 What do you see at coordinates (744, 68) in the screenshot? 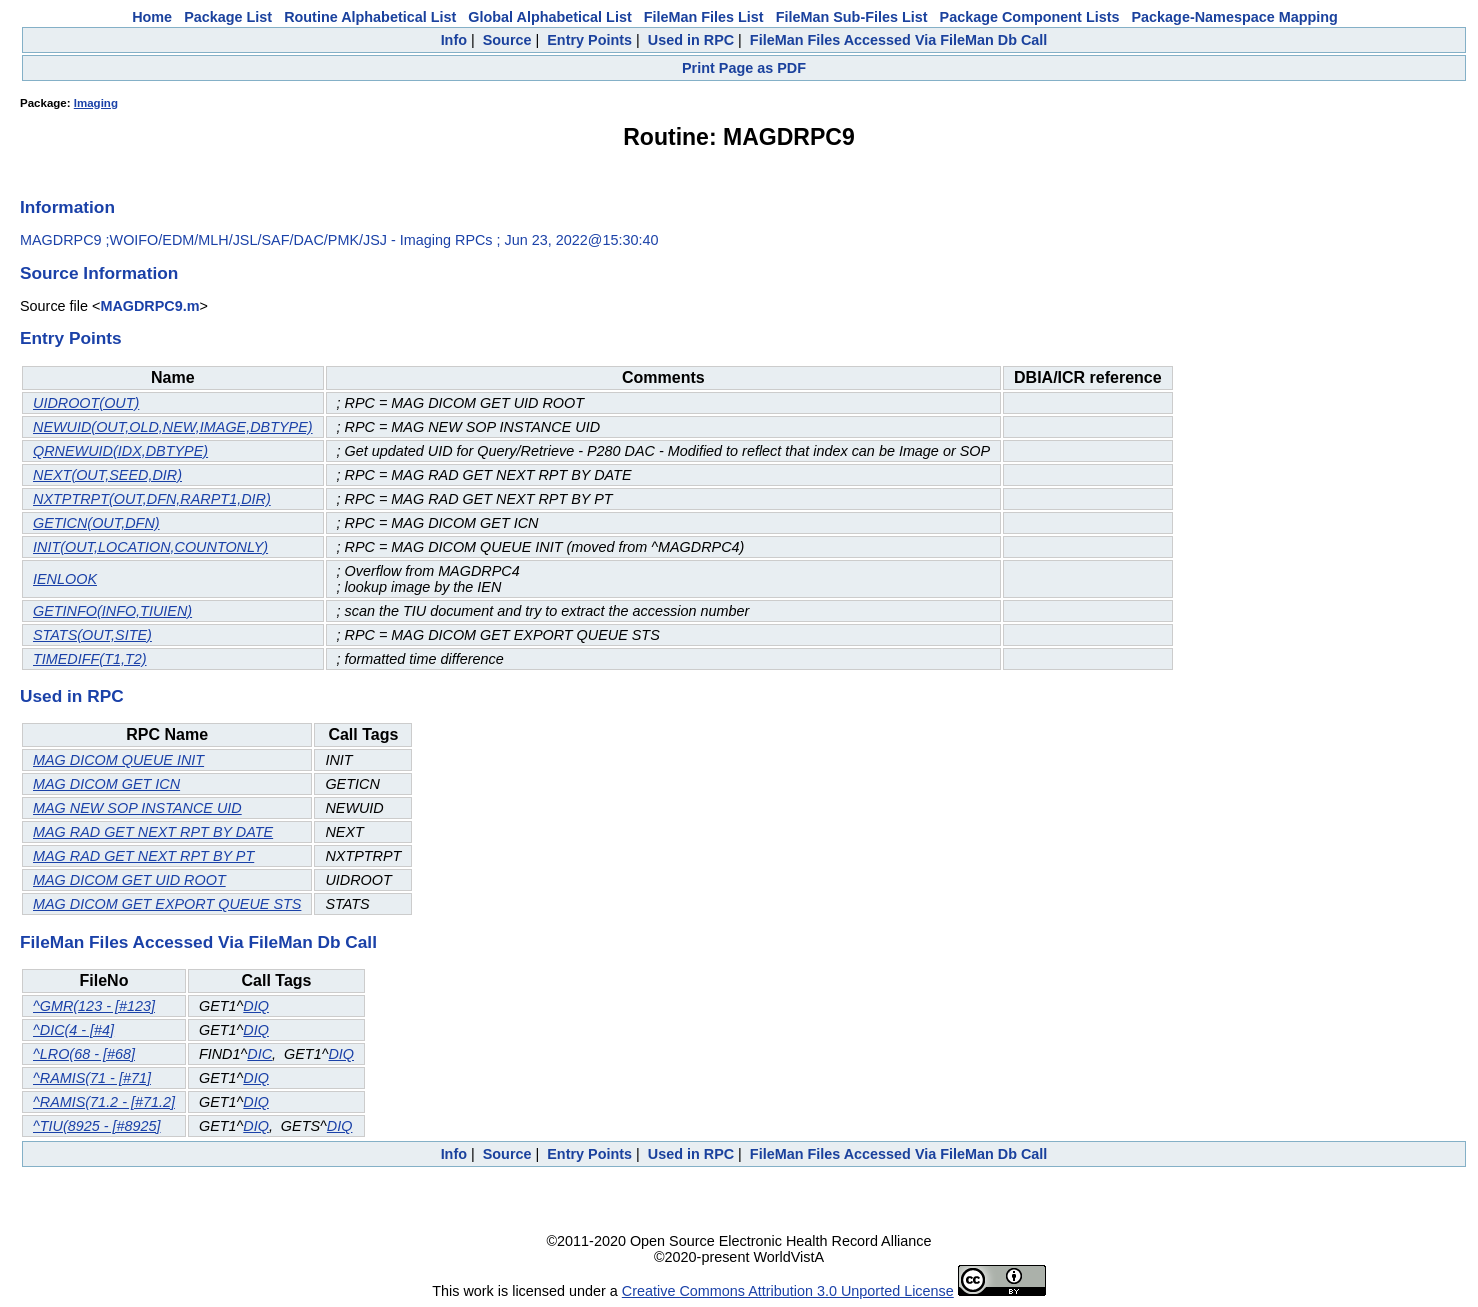
I see `Print Page as PDF` at bounding box center [744, 68].